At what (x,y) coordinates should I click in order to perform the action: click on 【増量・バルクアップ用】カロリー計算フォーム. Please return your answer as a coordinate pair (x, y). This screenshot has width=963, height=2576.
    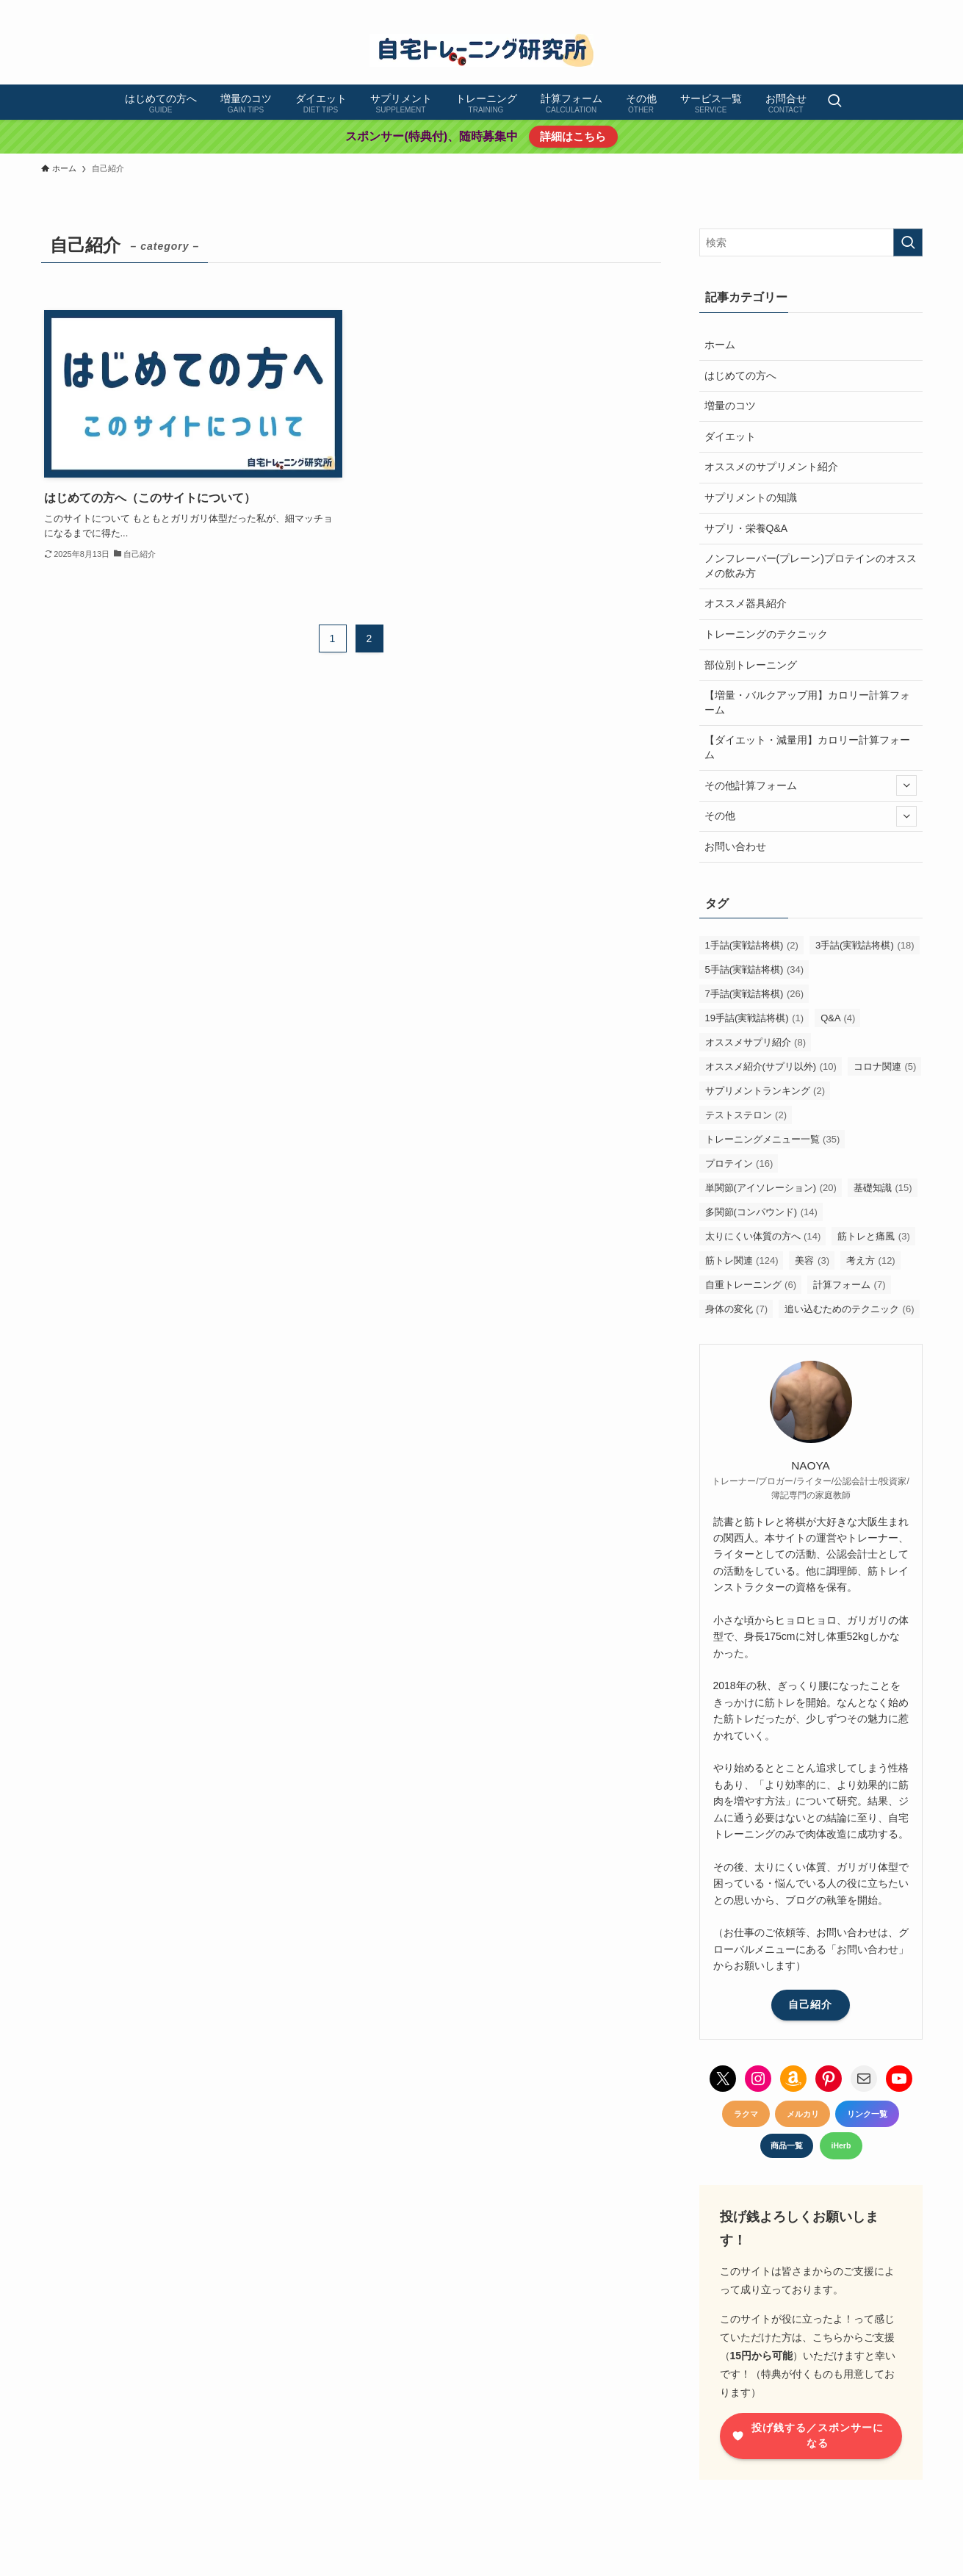
    Looking at the image, I should click on (807, 702).